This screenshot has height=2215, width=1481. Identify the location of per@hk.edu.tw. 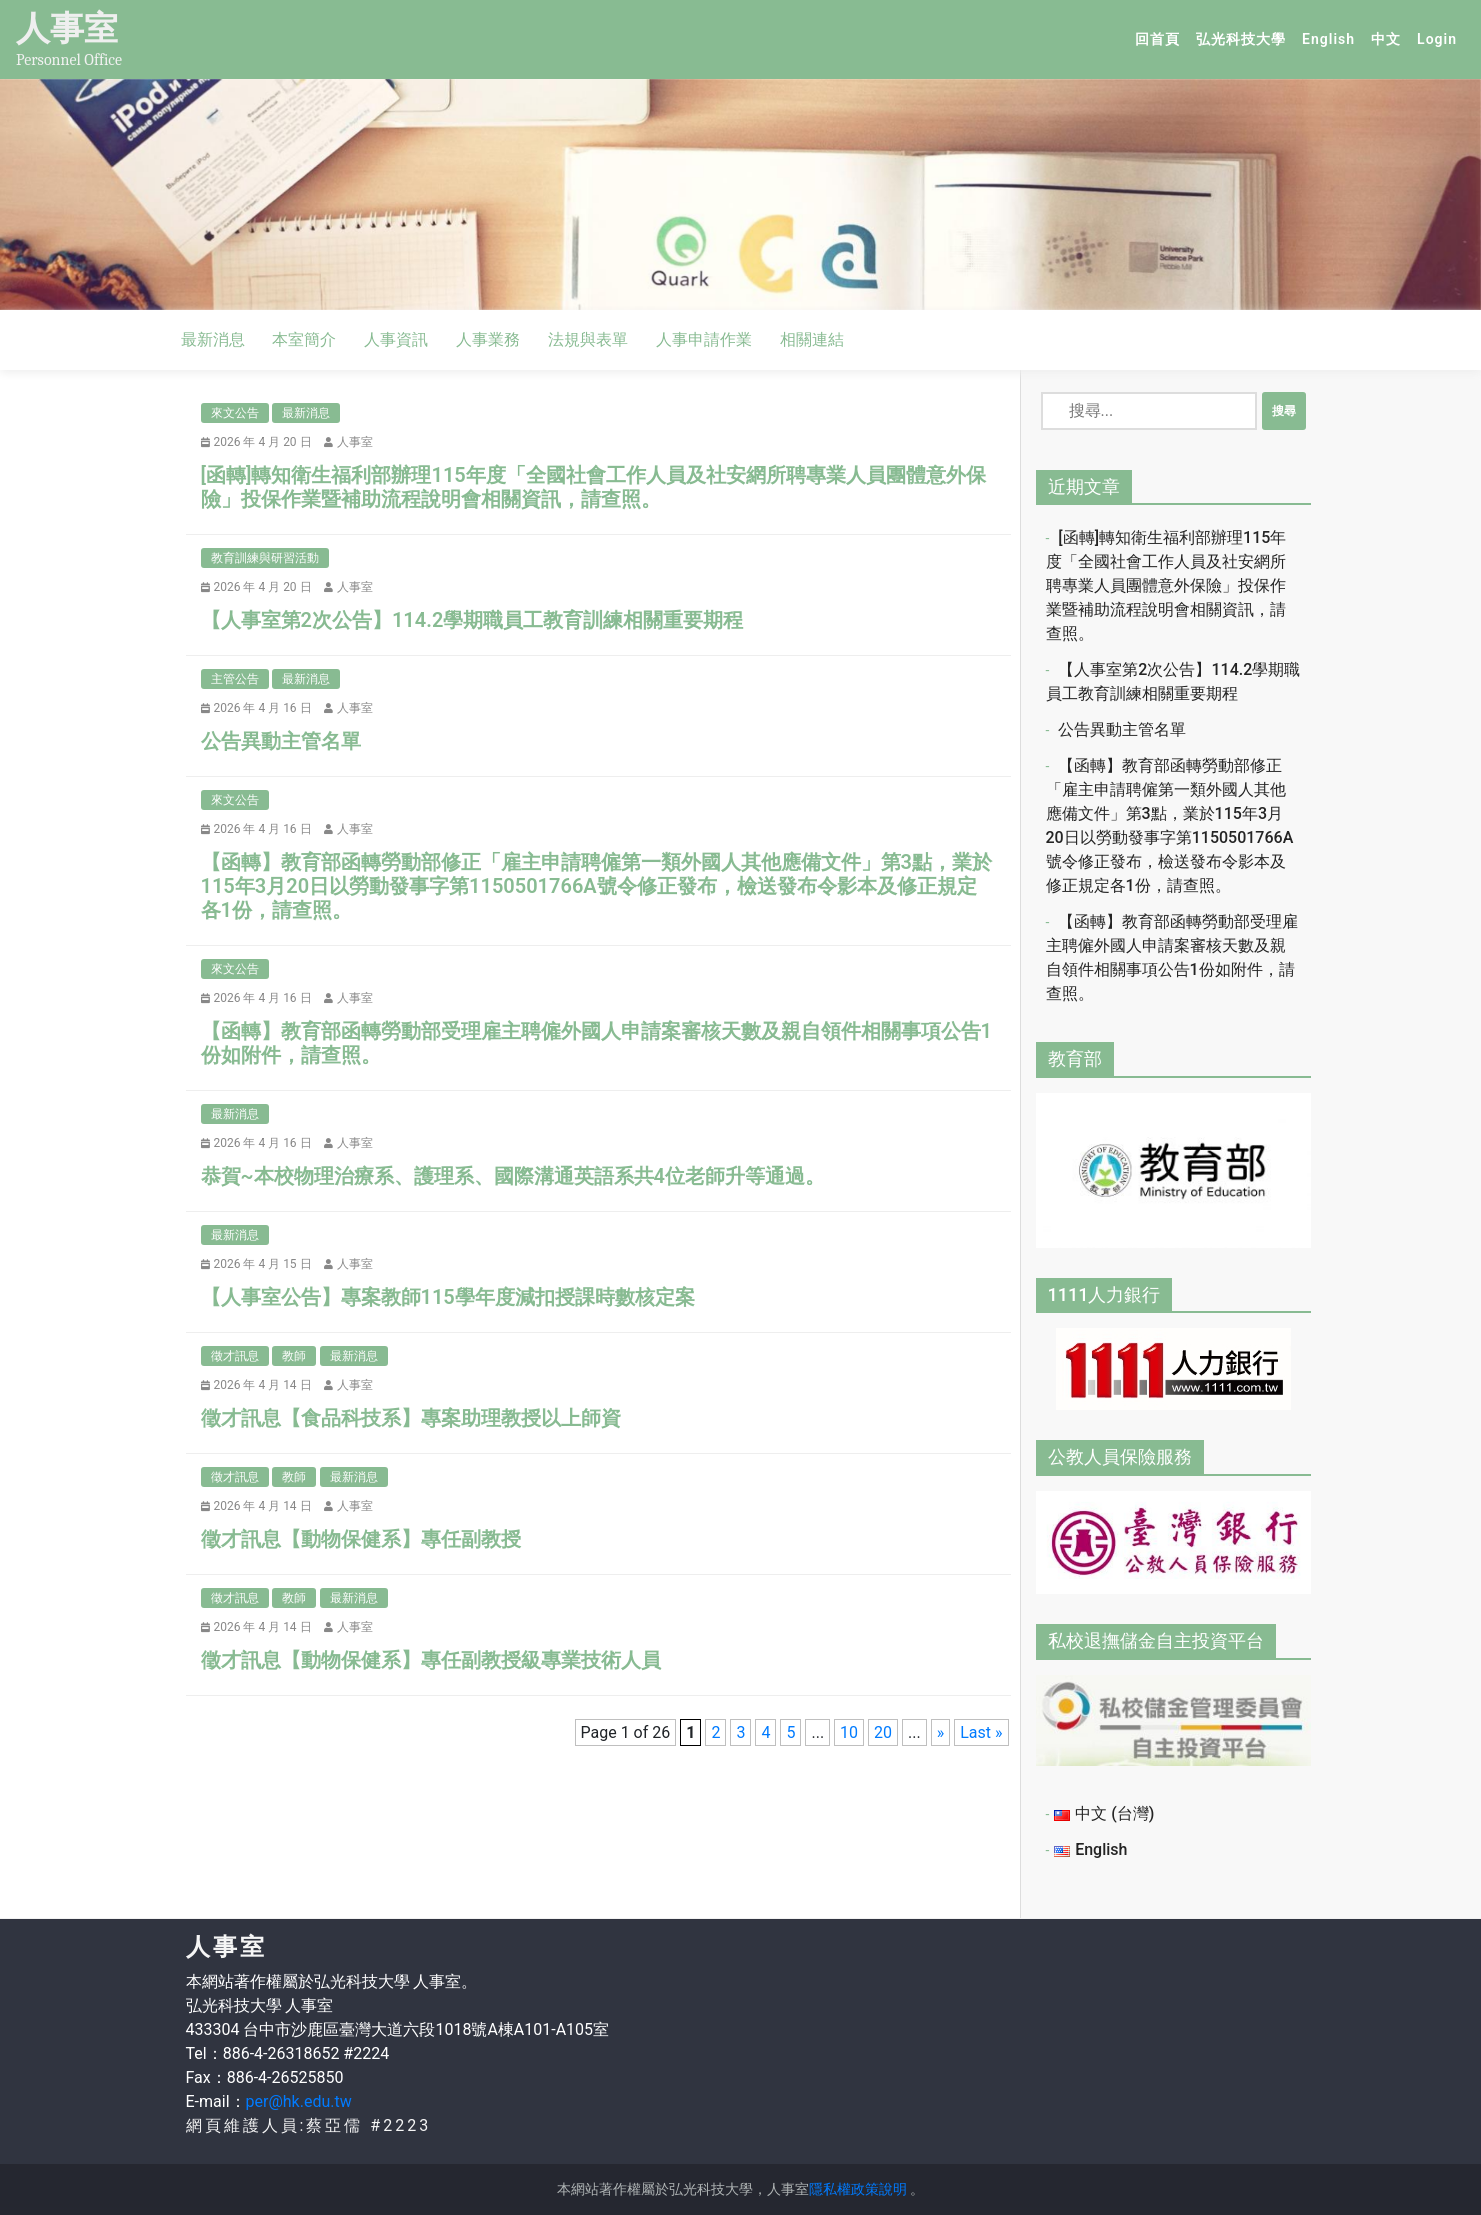
(299, 2101).